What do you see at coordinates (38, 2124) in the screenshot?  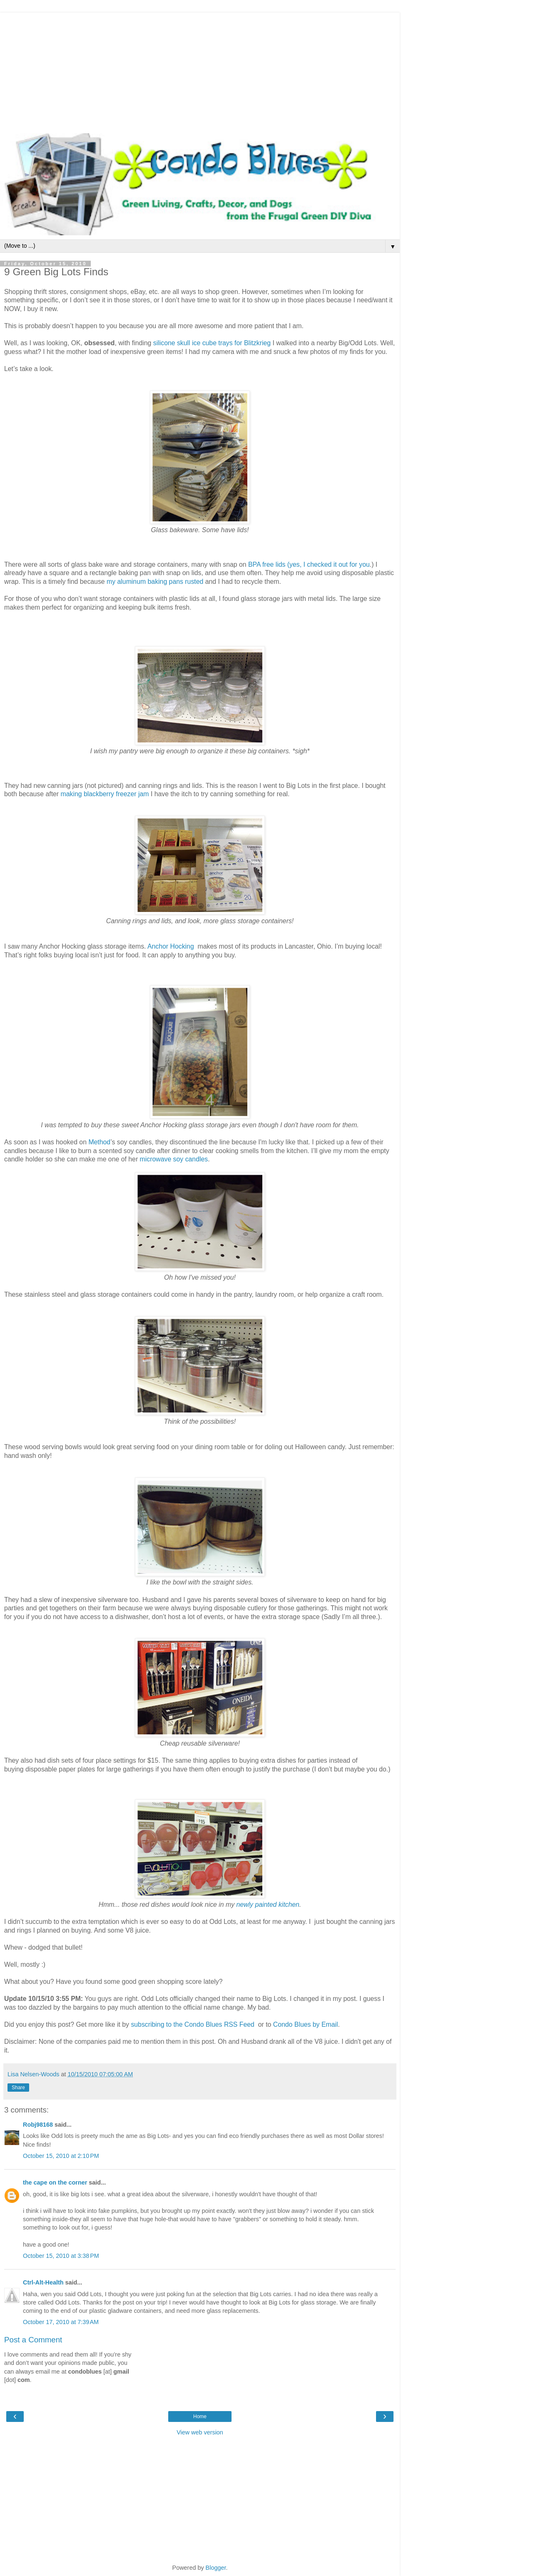 I see `Robj98168` at bounding box center [38, 2124].